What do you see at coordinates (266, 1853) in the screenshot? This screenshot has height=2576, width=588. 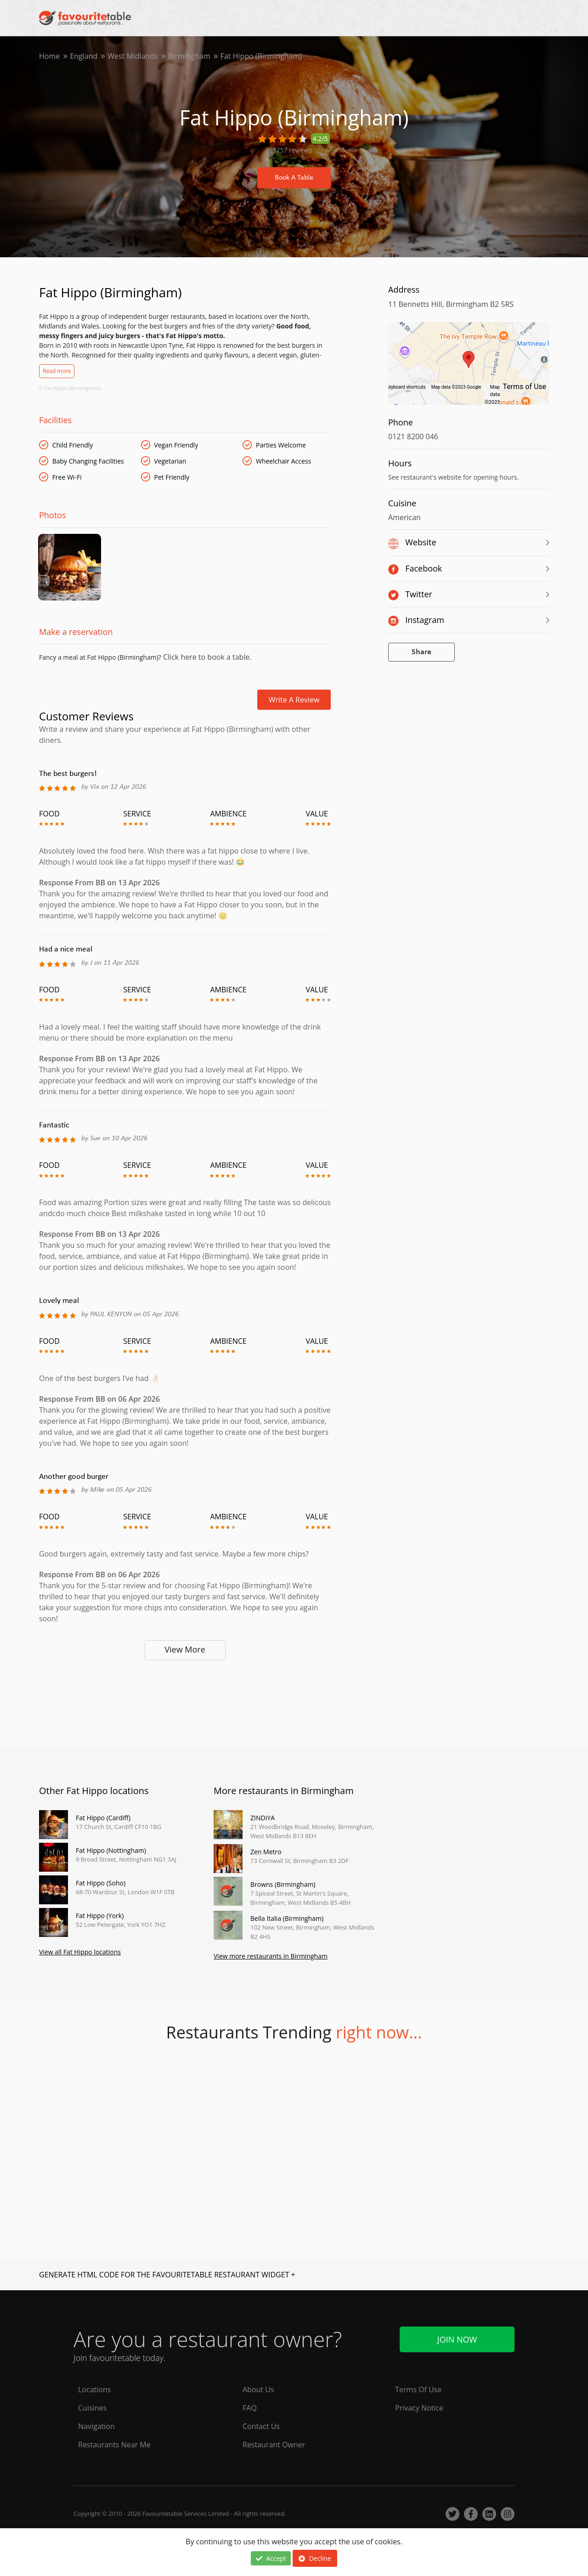 I see `Zen Metro` at bounding box center [266, 1853].